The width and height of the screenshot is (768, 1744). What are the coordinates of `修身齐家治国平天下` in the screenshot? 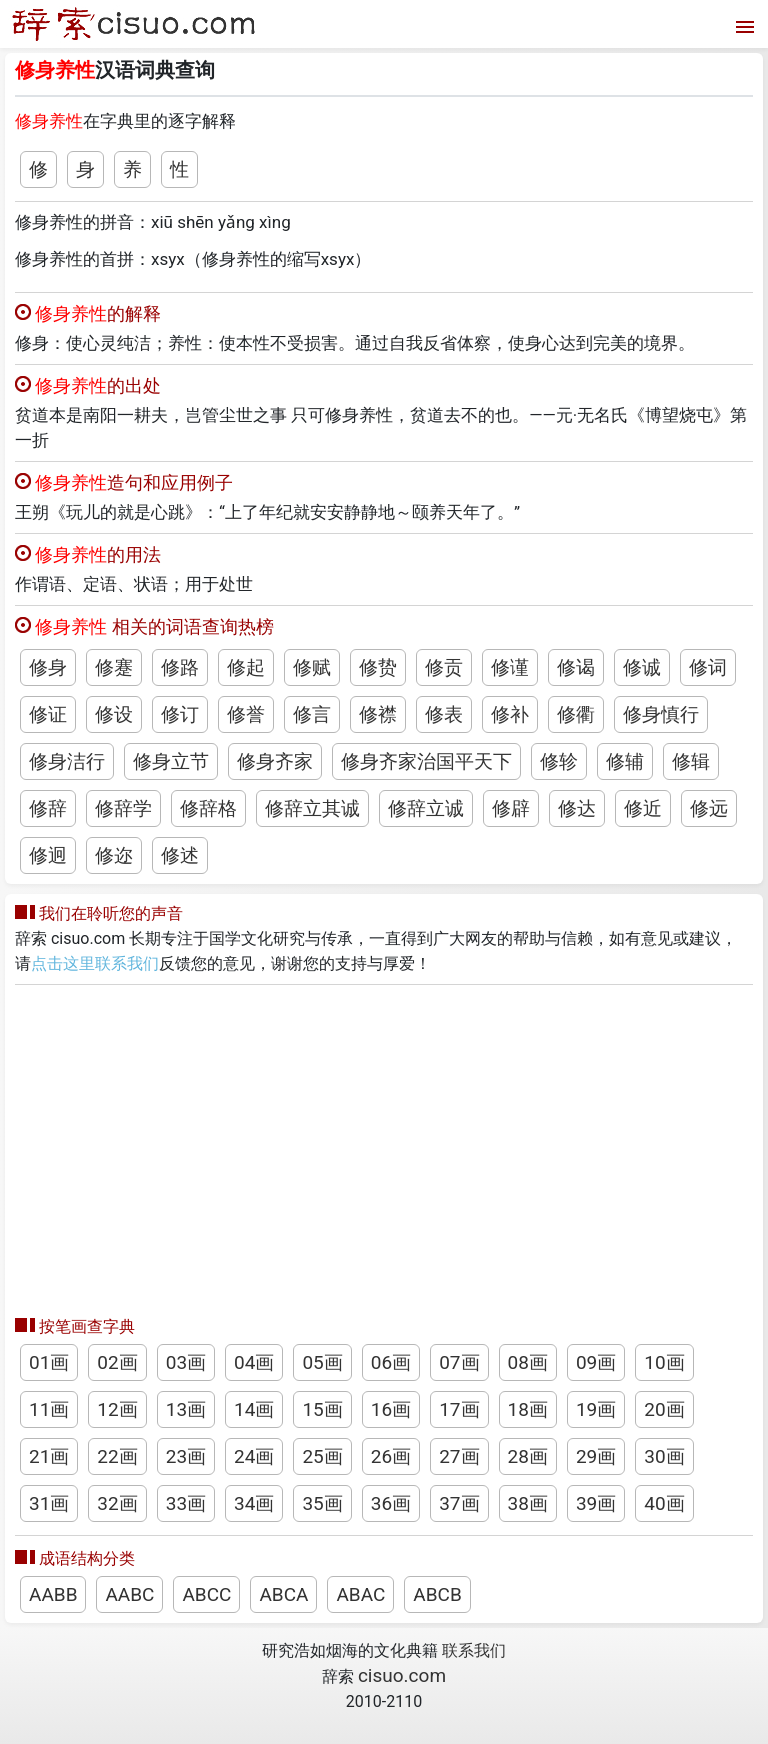 It's located at (426, 761).